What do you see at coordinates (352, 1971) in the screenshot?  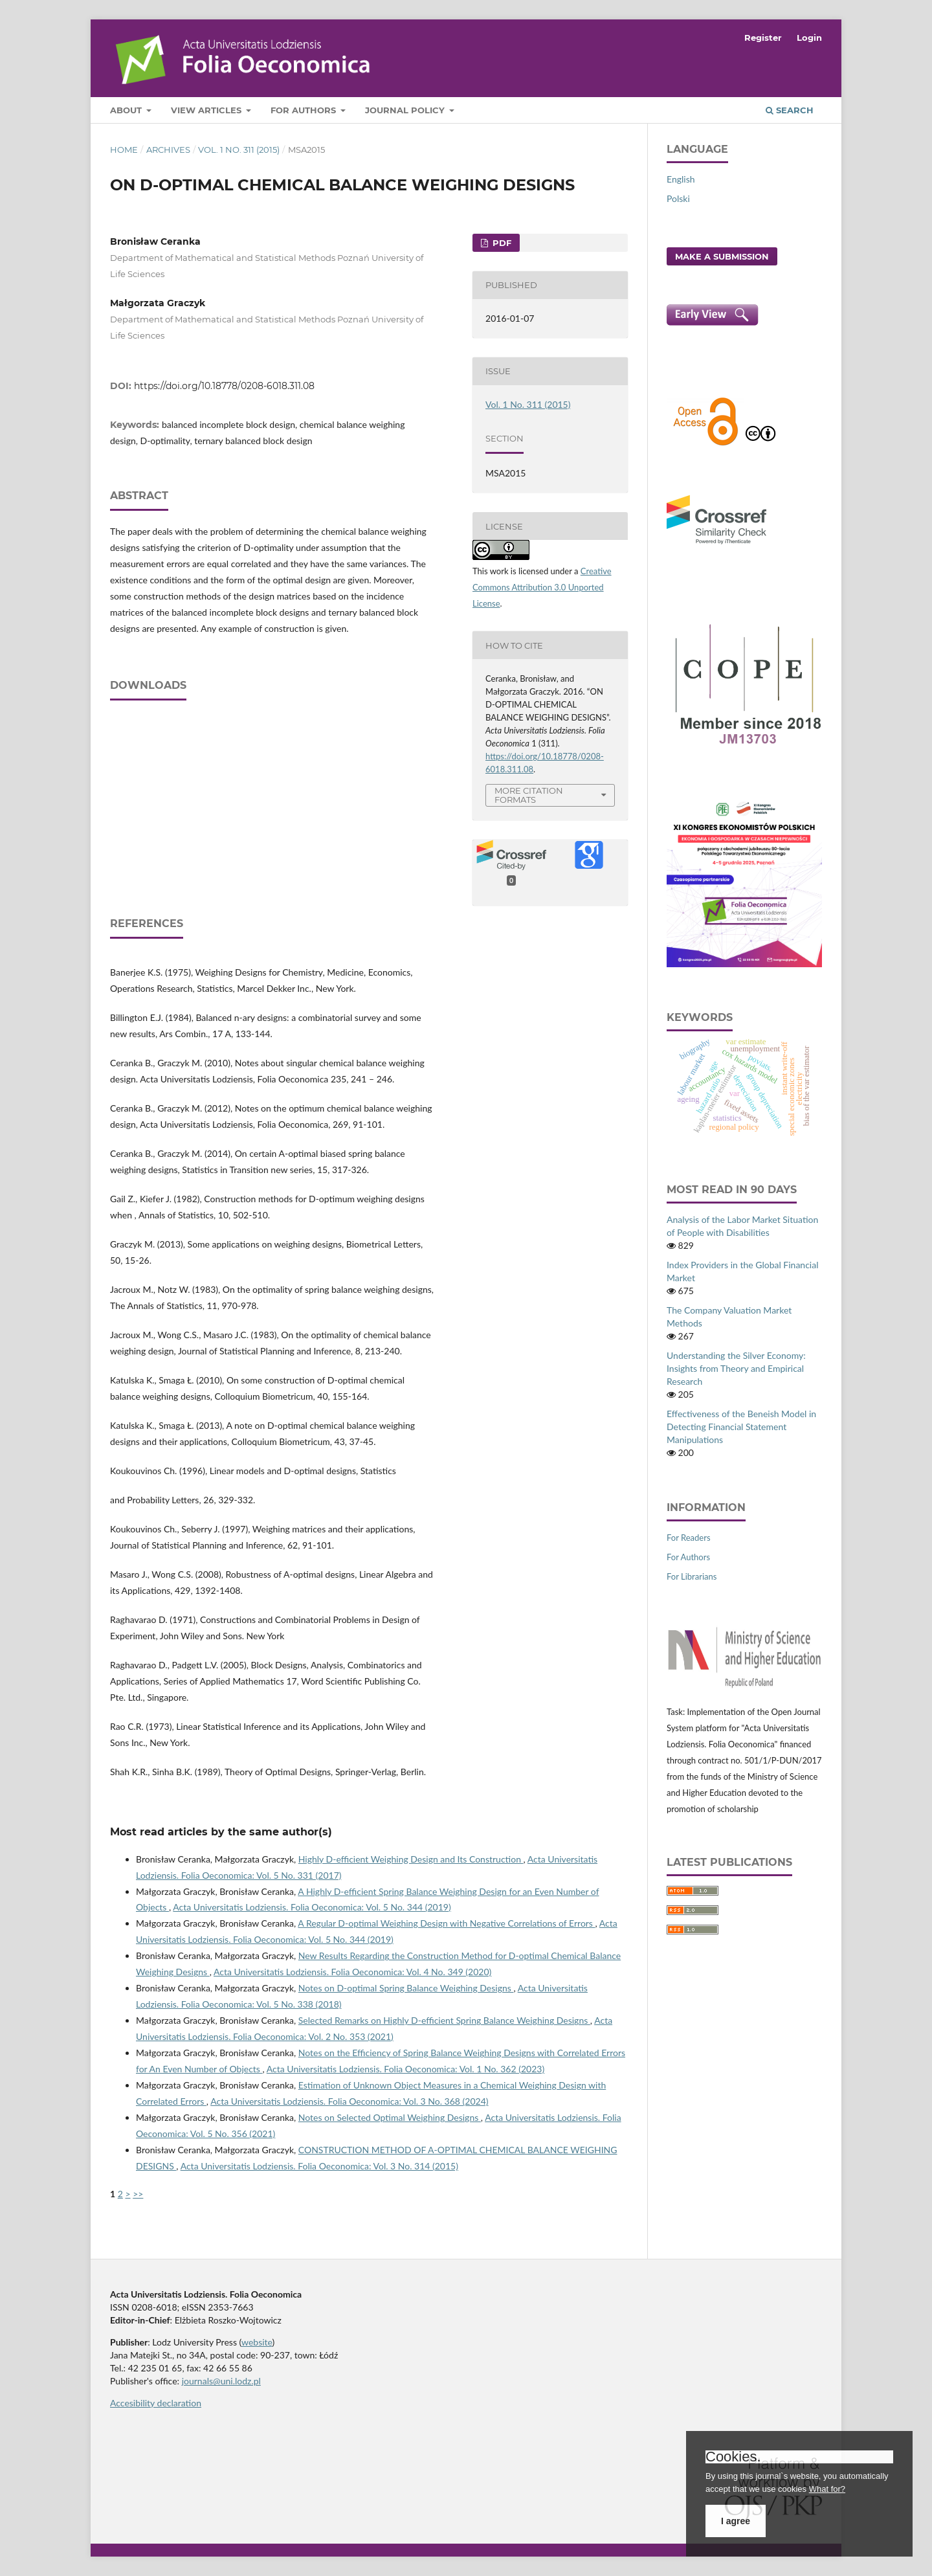 I see `Acta Universitatis Lodziensis. Folia Oeconomica: Vol. 4 No. 349 (2020)` at bounding box center [352, 1971].